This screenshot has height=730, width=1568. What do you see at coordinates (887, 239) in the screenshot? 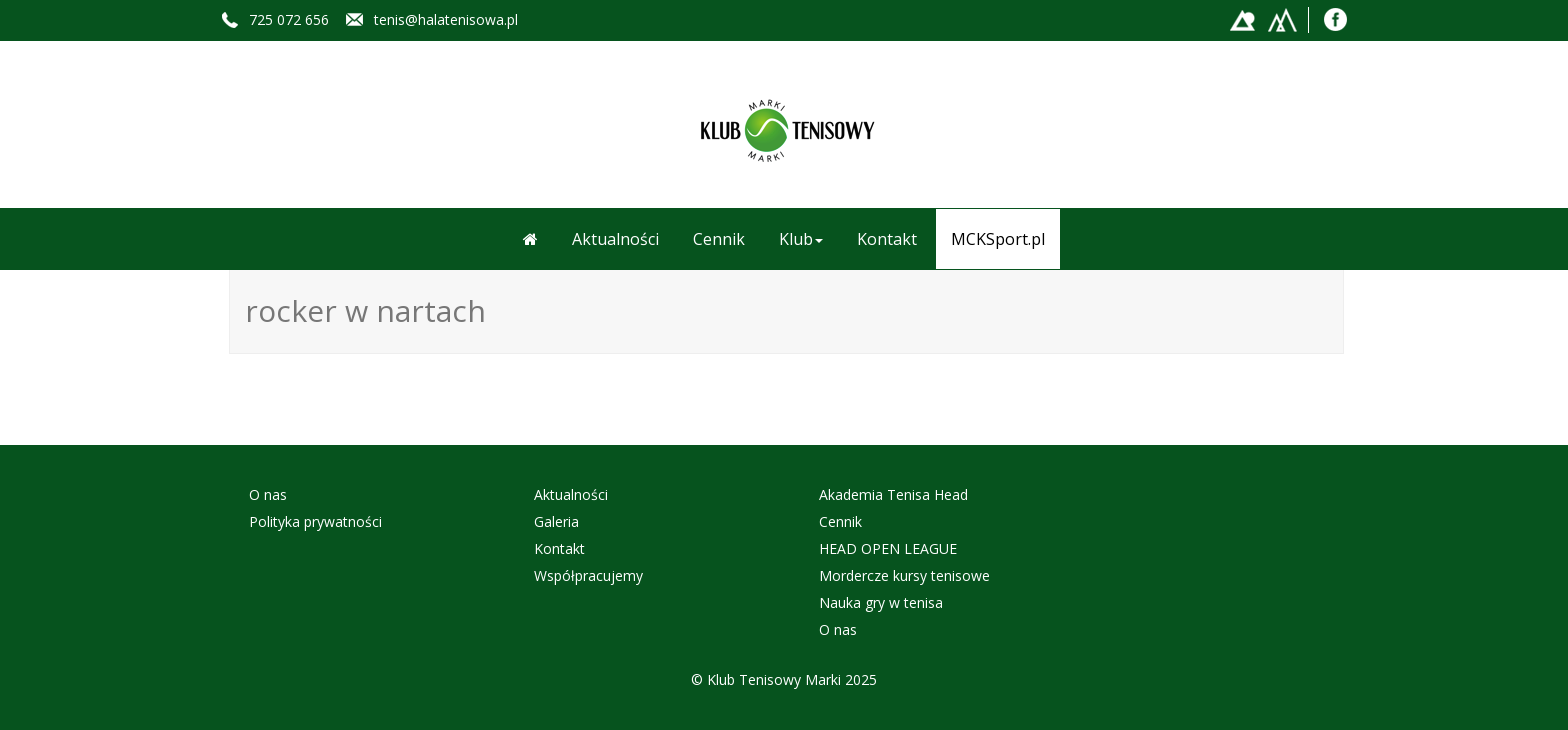
I see `Kontakt` at bounding box center [887, 239].